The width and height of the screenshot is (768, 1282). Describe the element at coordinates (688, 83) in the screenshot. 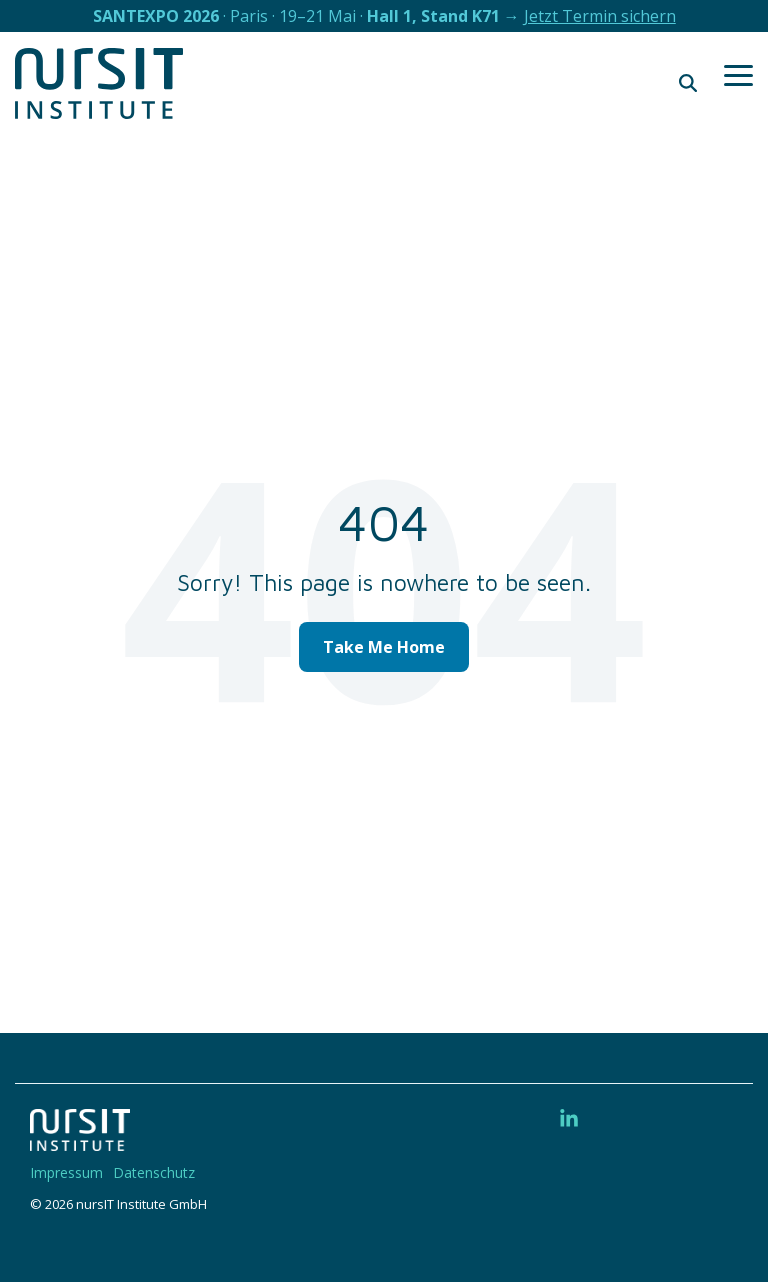

I see `[Search]` at that location.